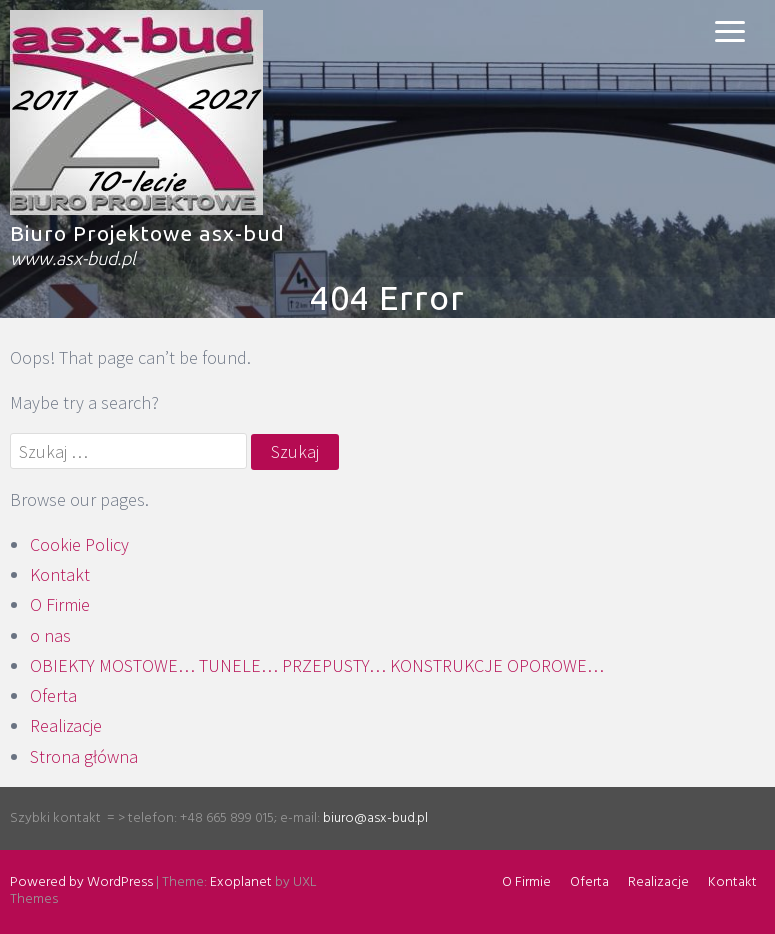  Describe the element at coordinates (81, 882) in the screenshot. I see `Powered by WordPress` at that location.